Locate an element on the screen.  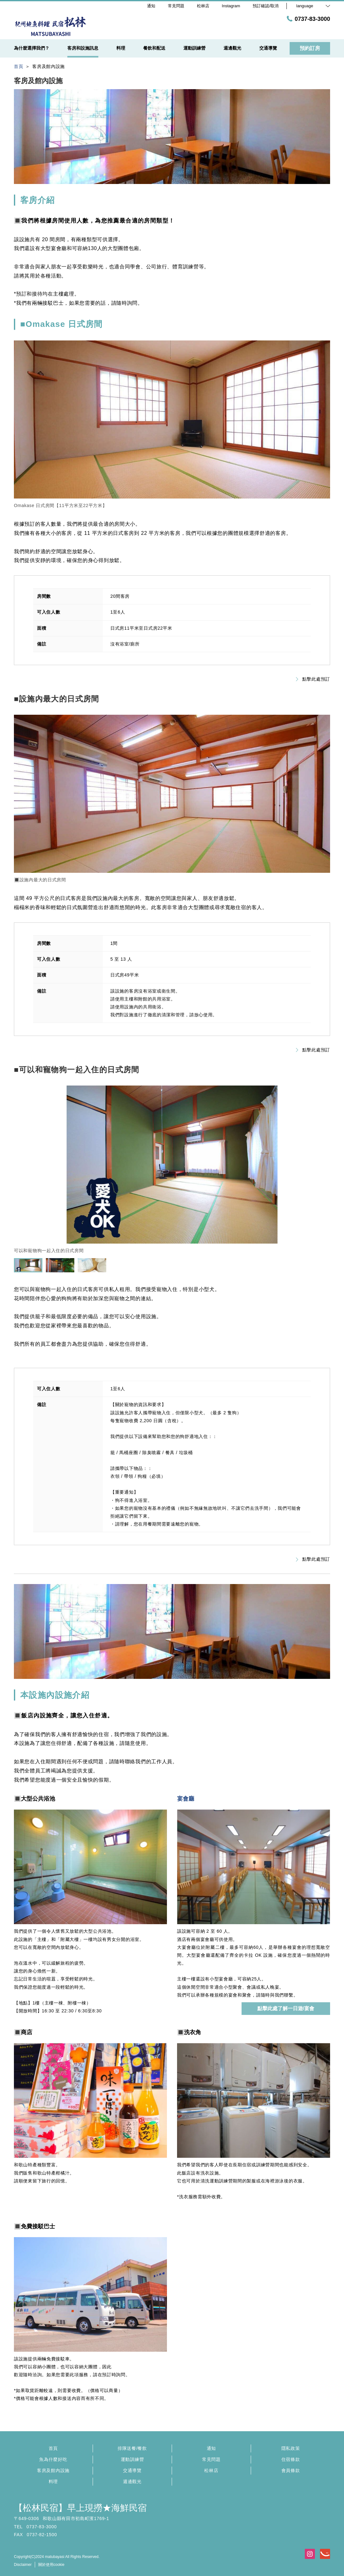
首頁 is located at coordinates (53, 2448).